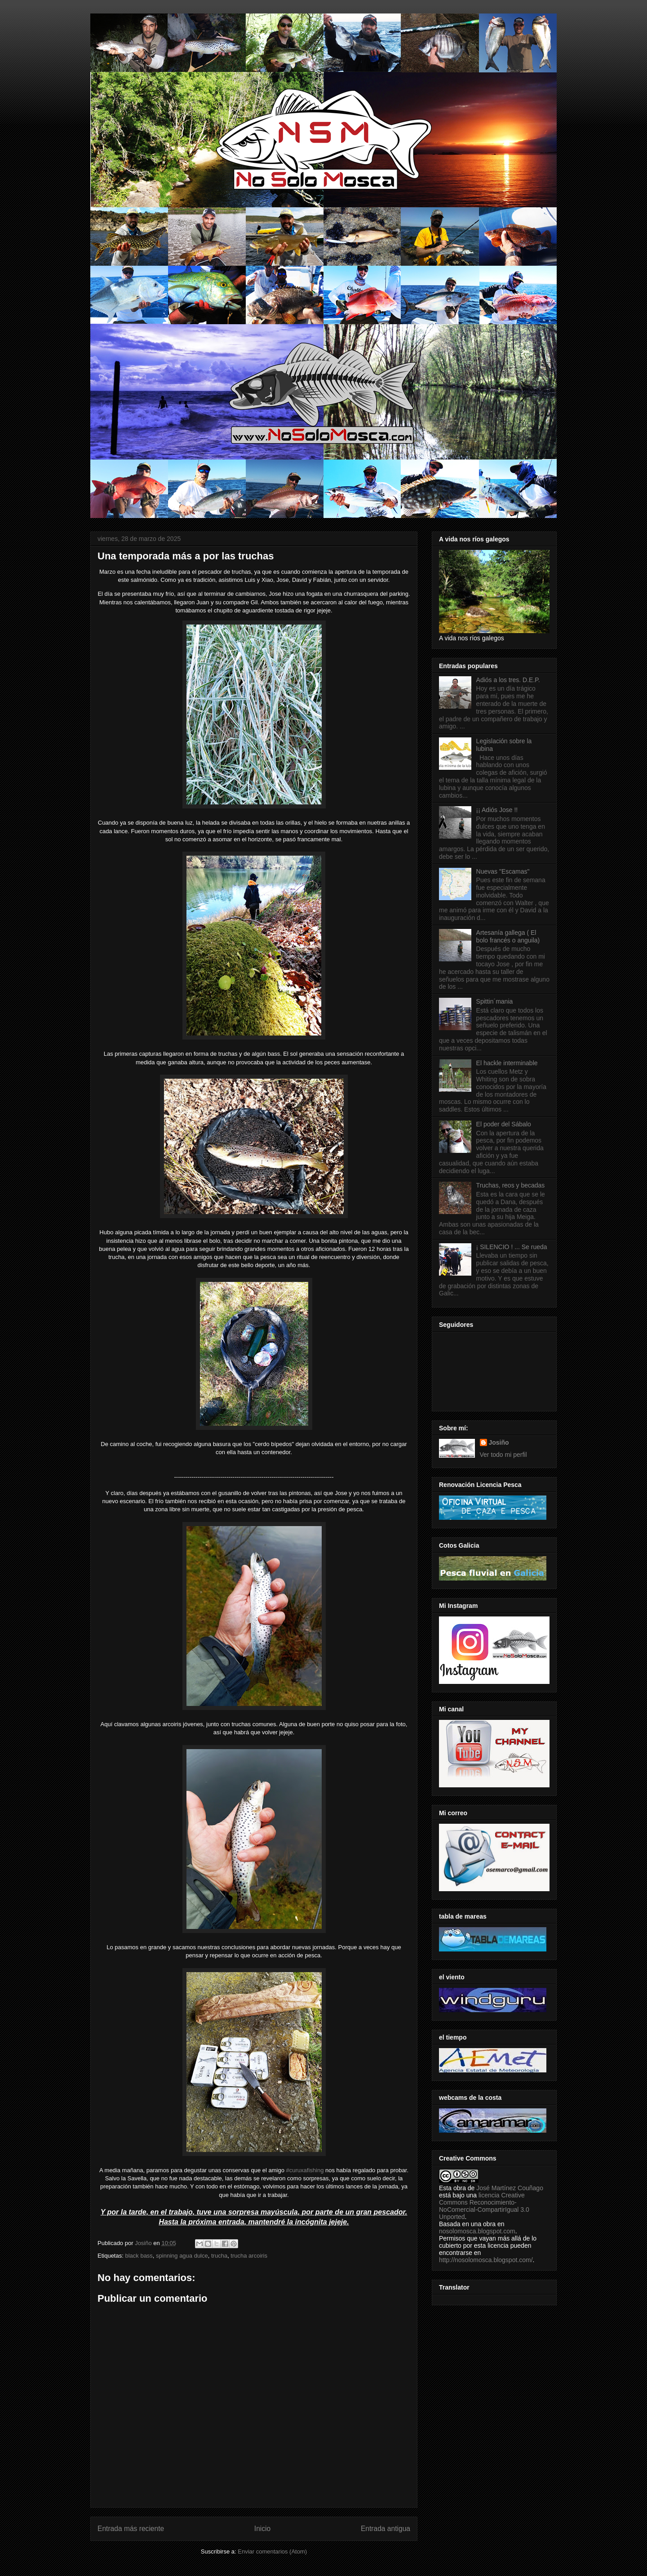 This screenshot has height=2576, width=647. Describe the element at coordinates (182, 2255) in the screenshot. I see `spinning agua dulce` at that location.